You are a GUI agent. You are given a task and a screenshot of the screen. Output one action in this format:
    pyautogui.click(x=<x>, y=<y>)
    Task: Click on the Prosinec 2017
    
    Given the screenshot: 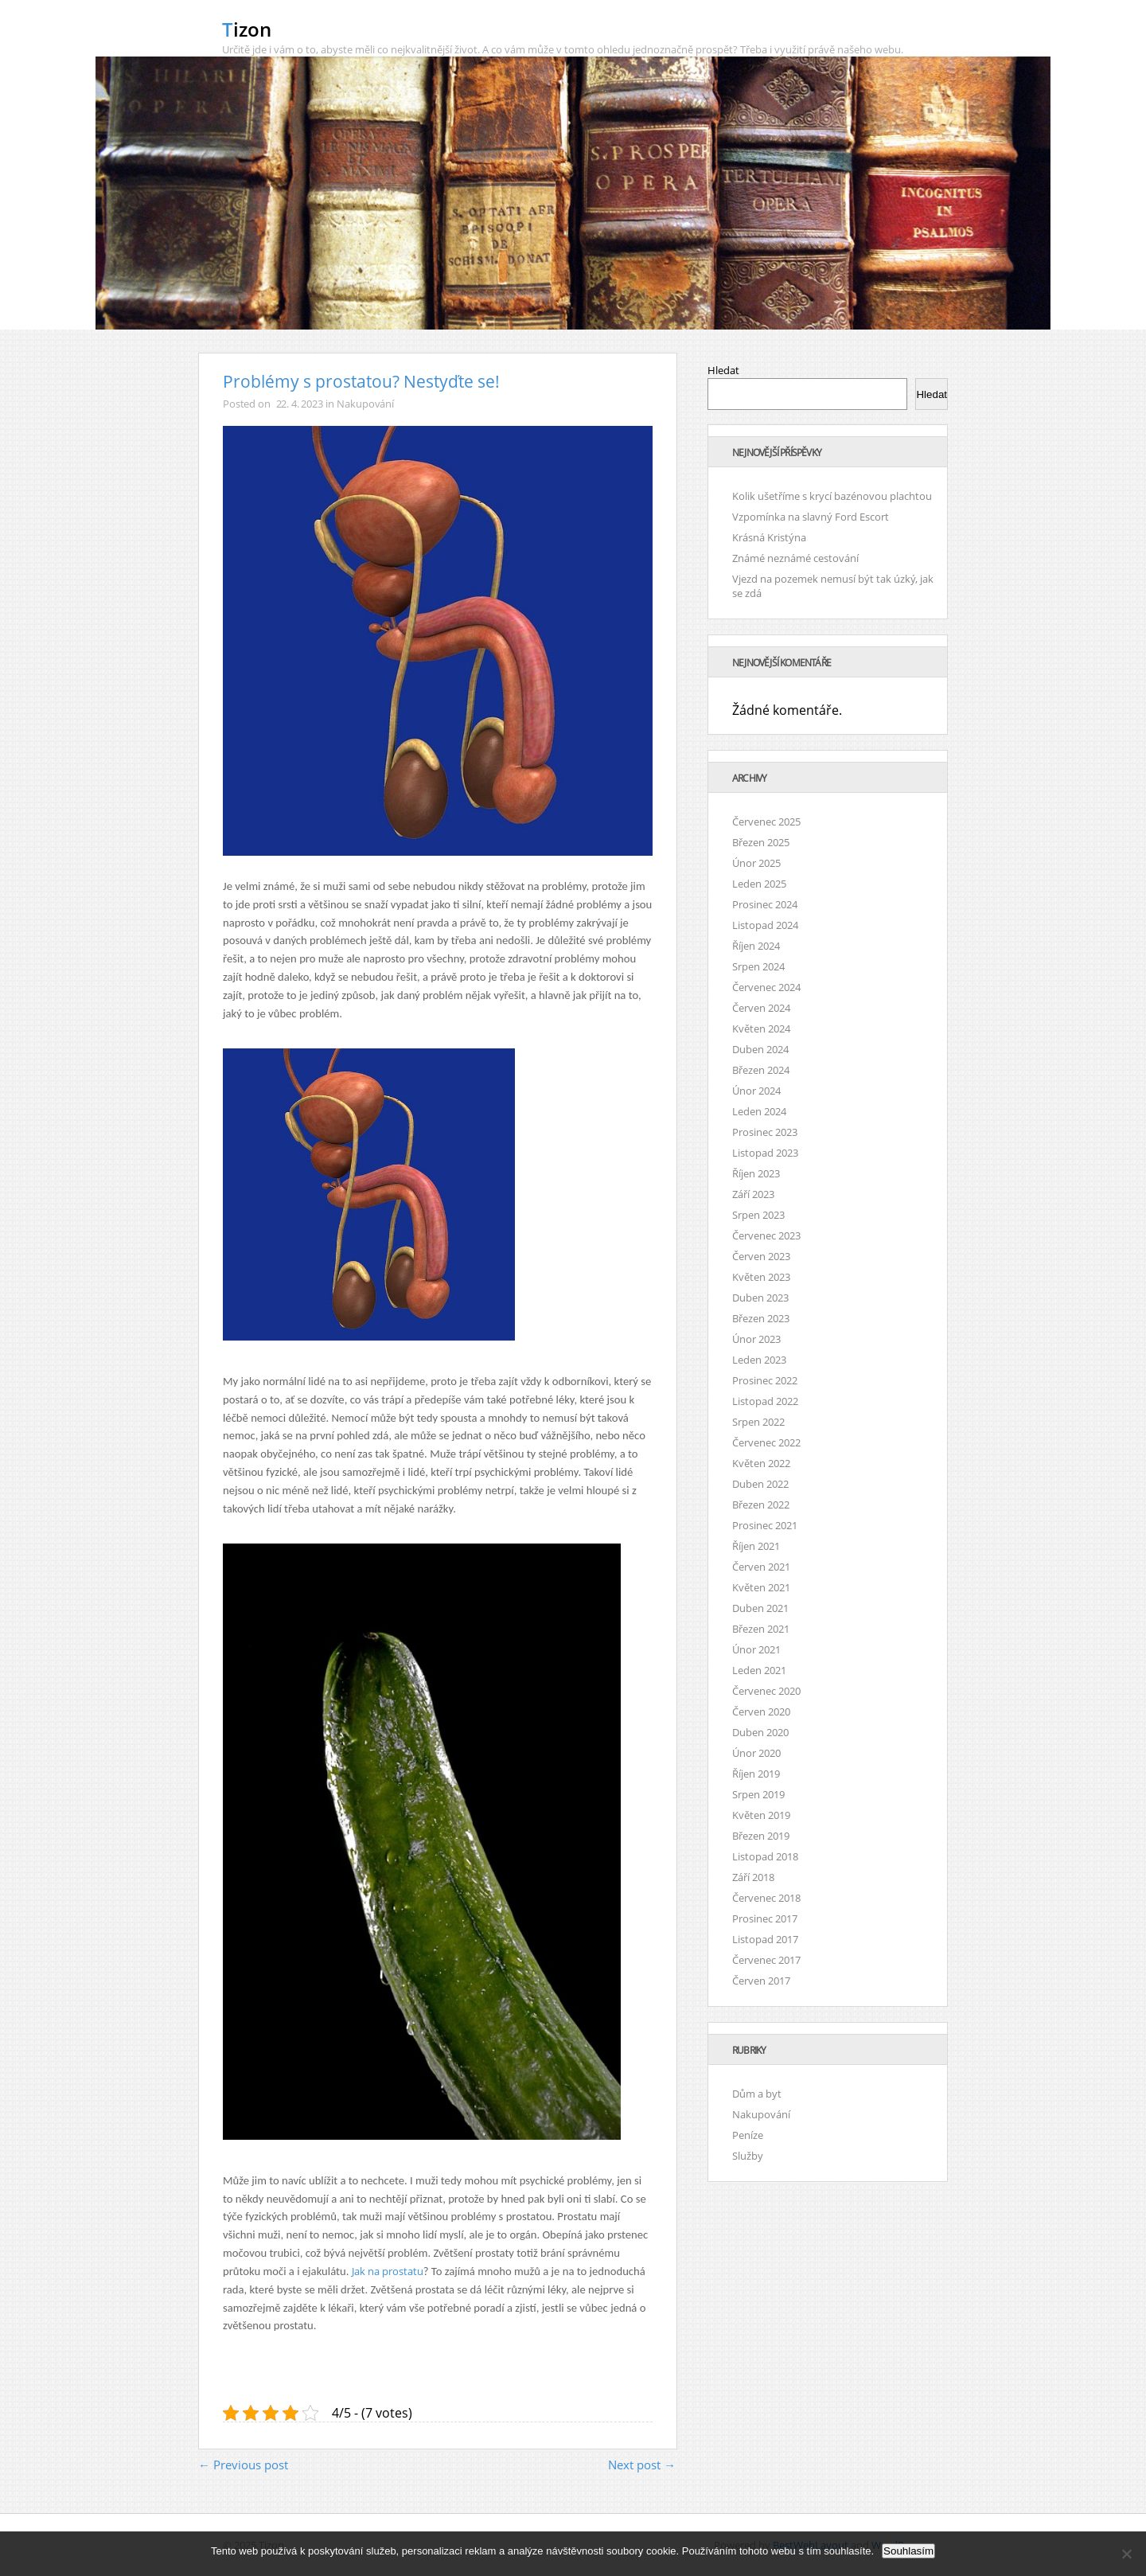 What is the action you would take?
    pyautogui.click(x=764, y=1918)
    